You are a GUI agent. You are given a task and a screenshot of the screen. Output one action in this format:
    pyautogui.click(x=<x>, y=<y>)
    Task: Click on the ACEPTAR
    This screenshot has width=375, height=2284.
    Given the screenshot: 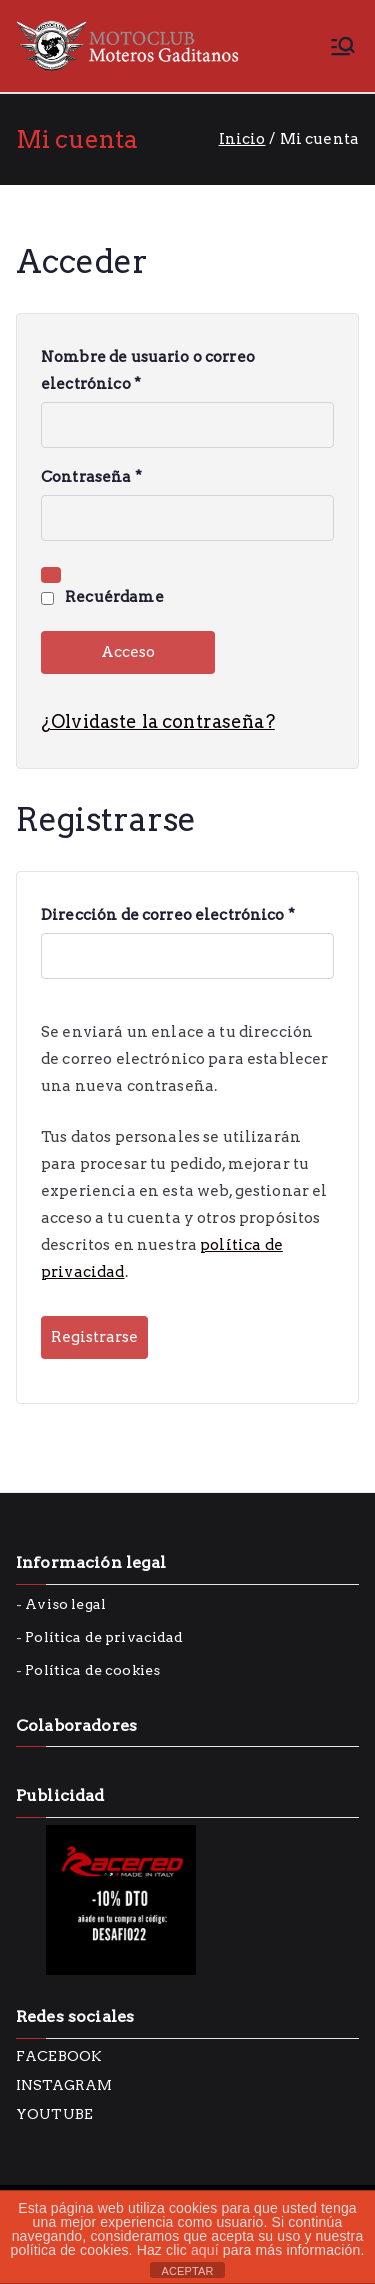 What is the action you would take?
    pyautogui.click(x=187, y=2271)
    